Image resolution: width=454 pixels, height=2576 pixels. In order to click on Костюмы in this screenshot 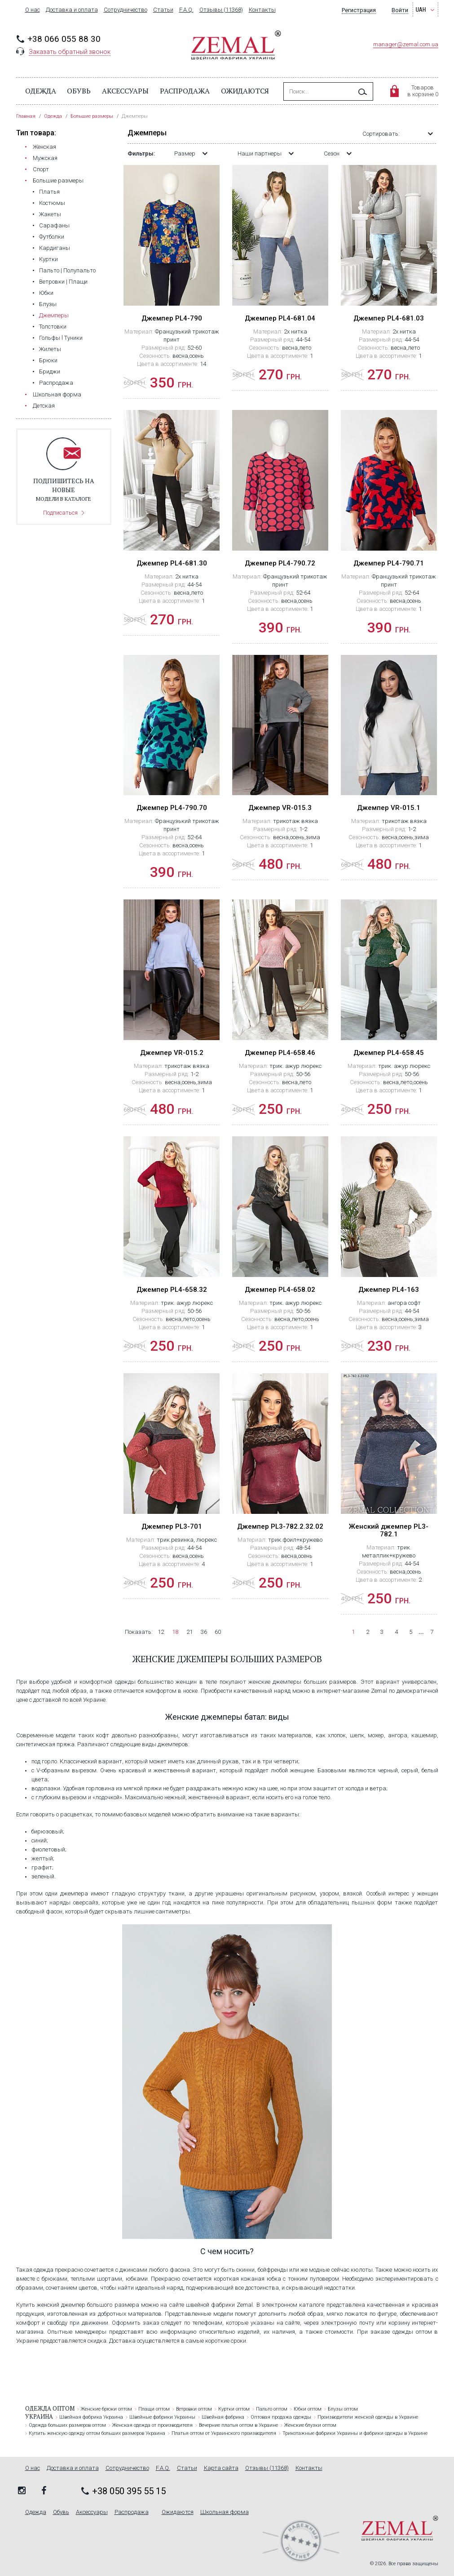, I will do `click(52, 203)`.